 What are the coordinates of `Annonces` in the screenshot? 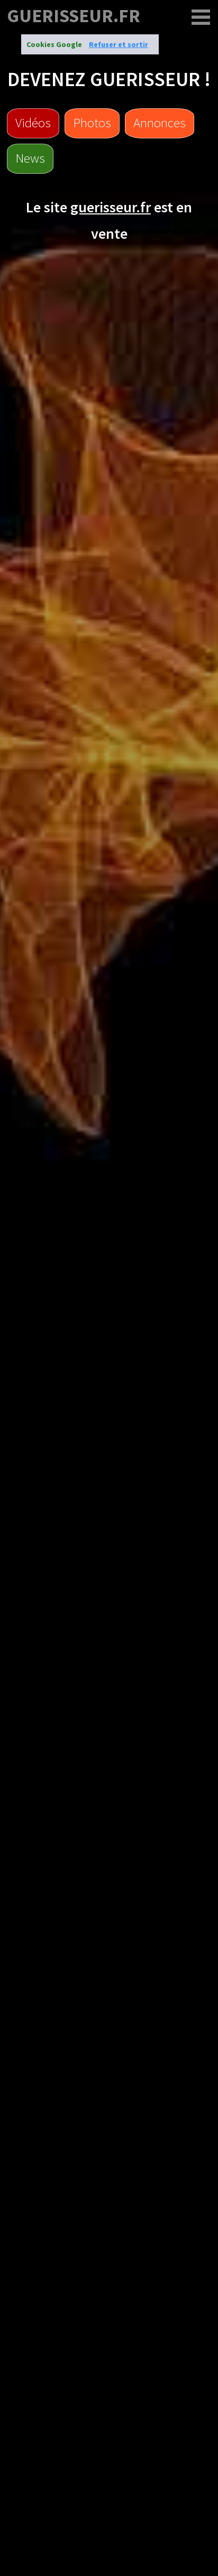 It's located at (159, 122).